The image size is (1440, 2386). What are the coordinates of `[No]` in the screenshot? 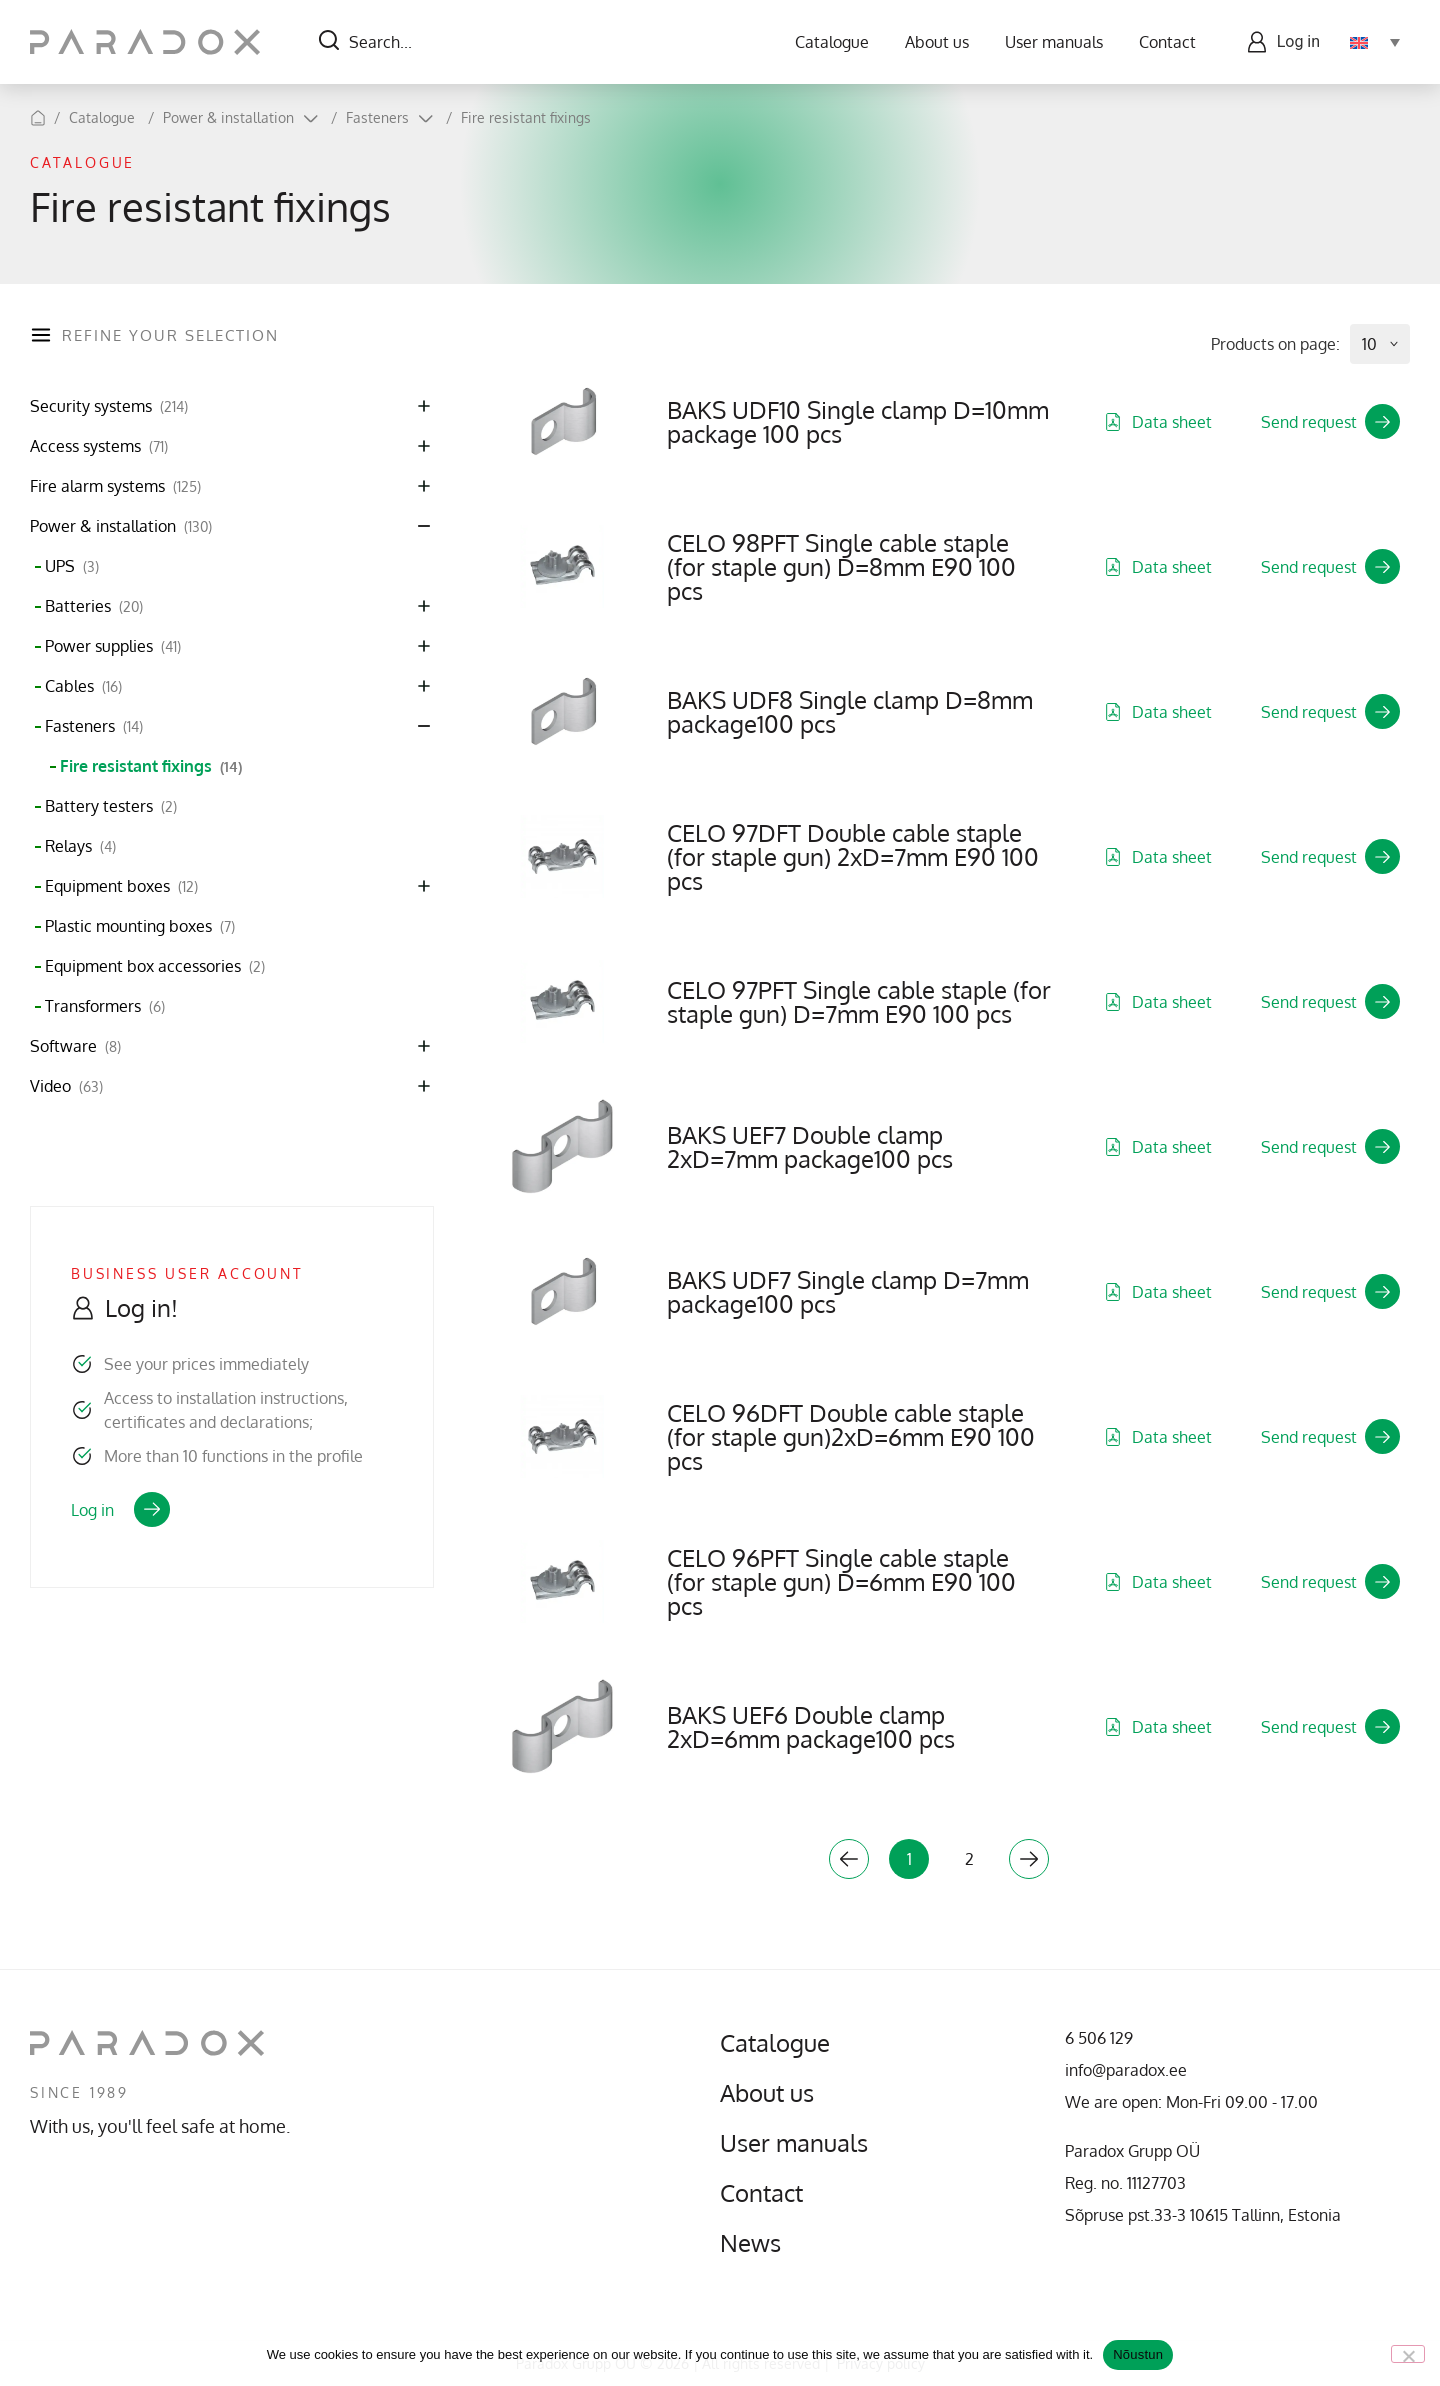 It's located at (1408, 2354).